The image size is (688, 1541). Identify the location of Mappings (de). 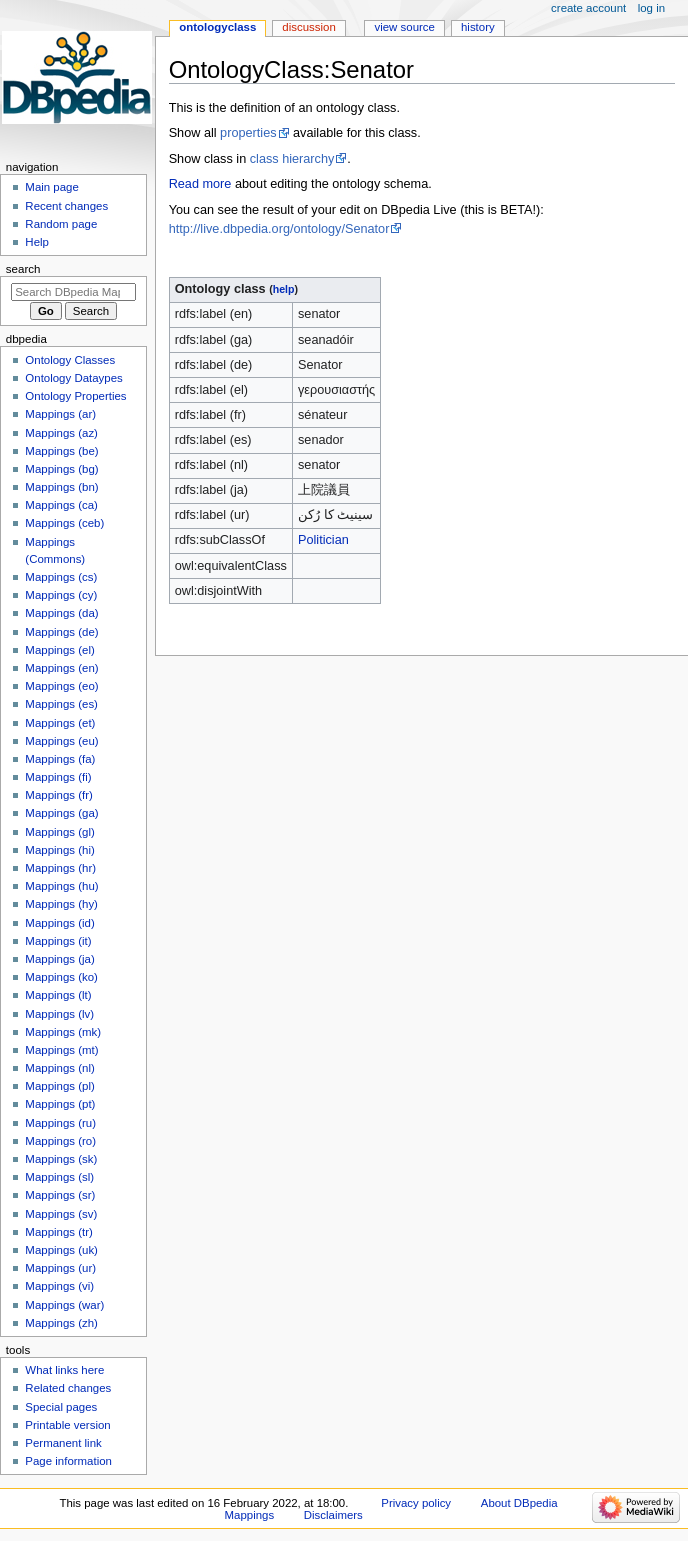
(61, 632).